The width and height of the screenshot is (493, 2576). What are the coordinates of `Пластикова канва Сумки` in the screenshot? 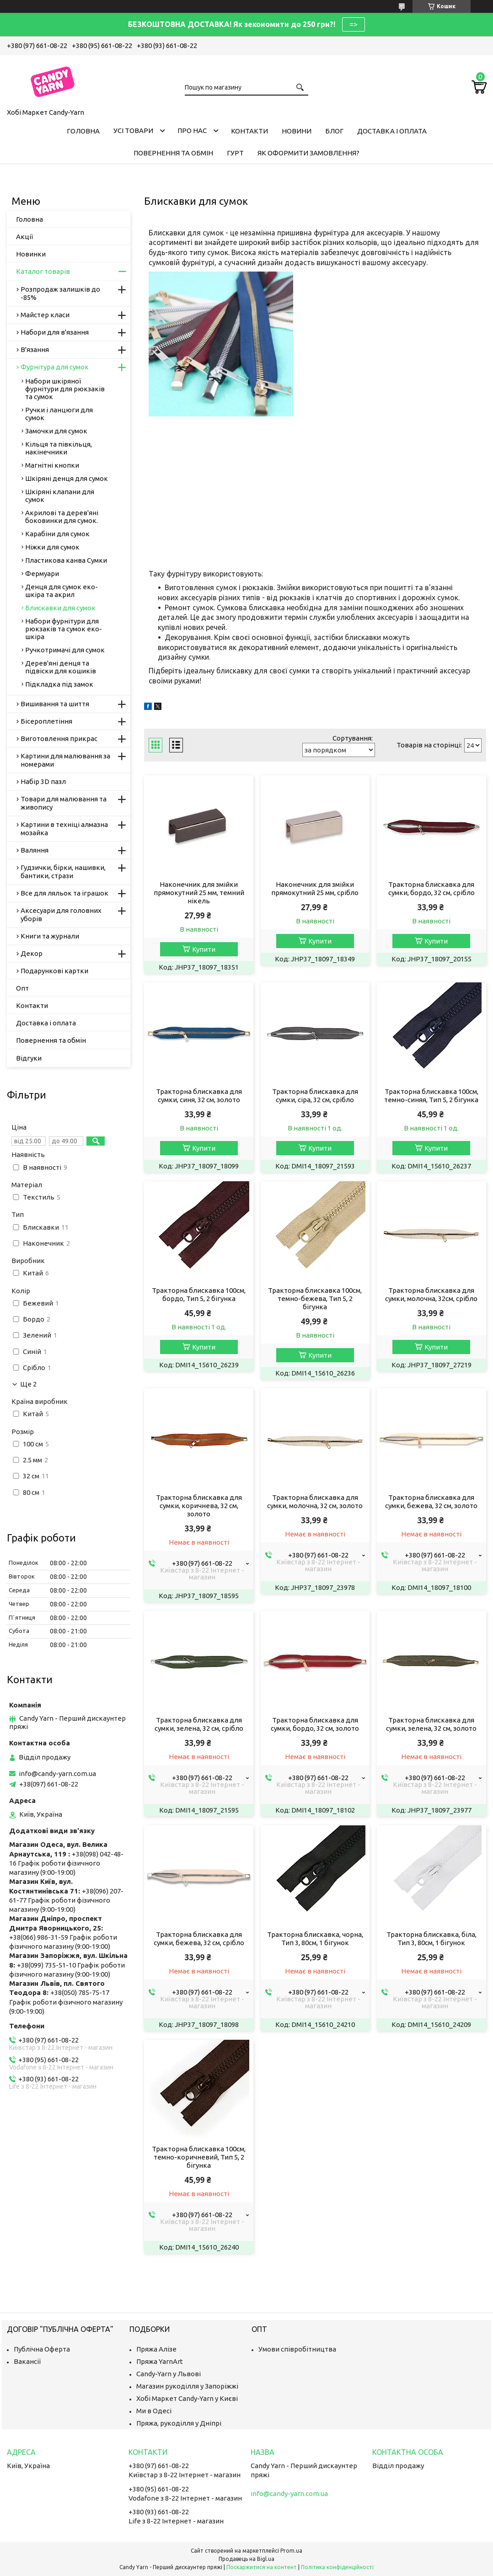 It's located at (66, 560).